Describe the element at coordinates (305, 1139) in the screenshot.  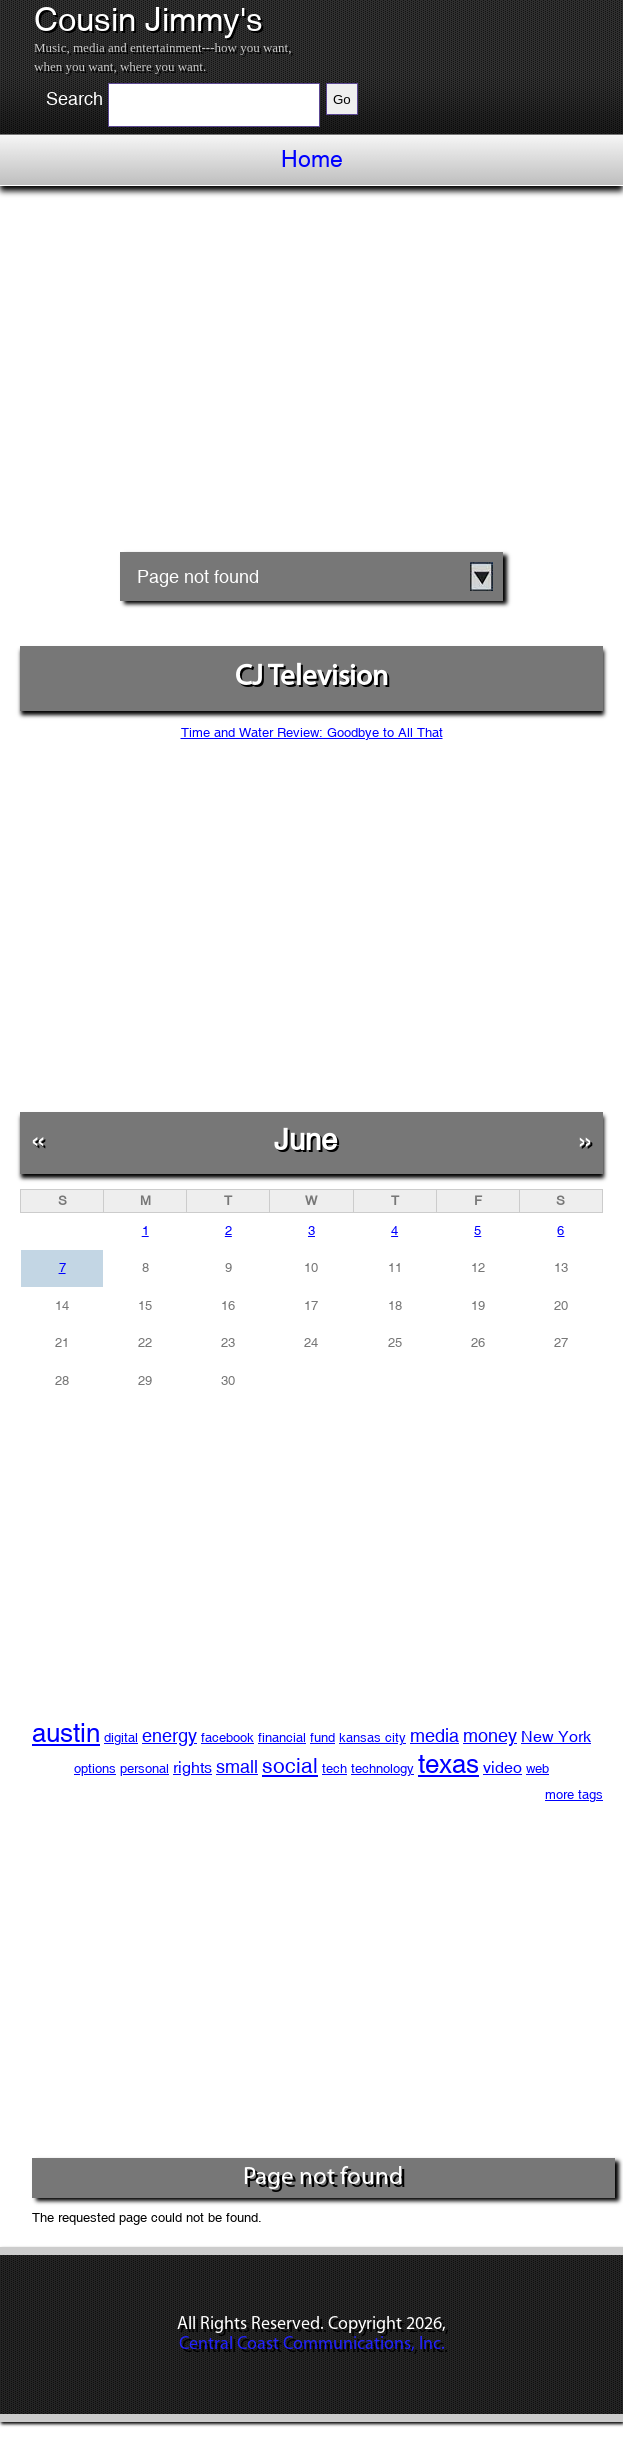
I see `June` at that location.